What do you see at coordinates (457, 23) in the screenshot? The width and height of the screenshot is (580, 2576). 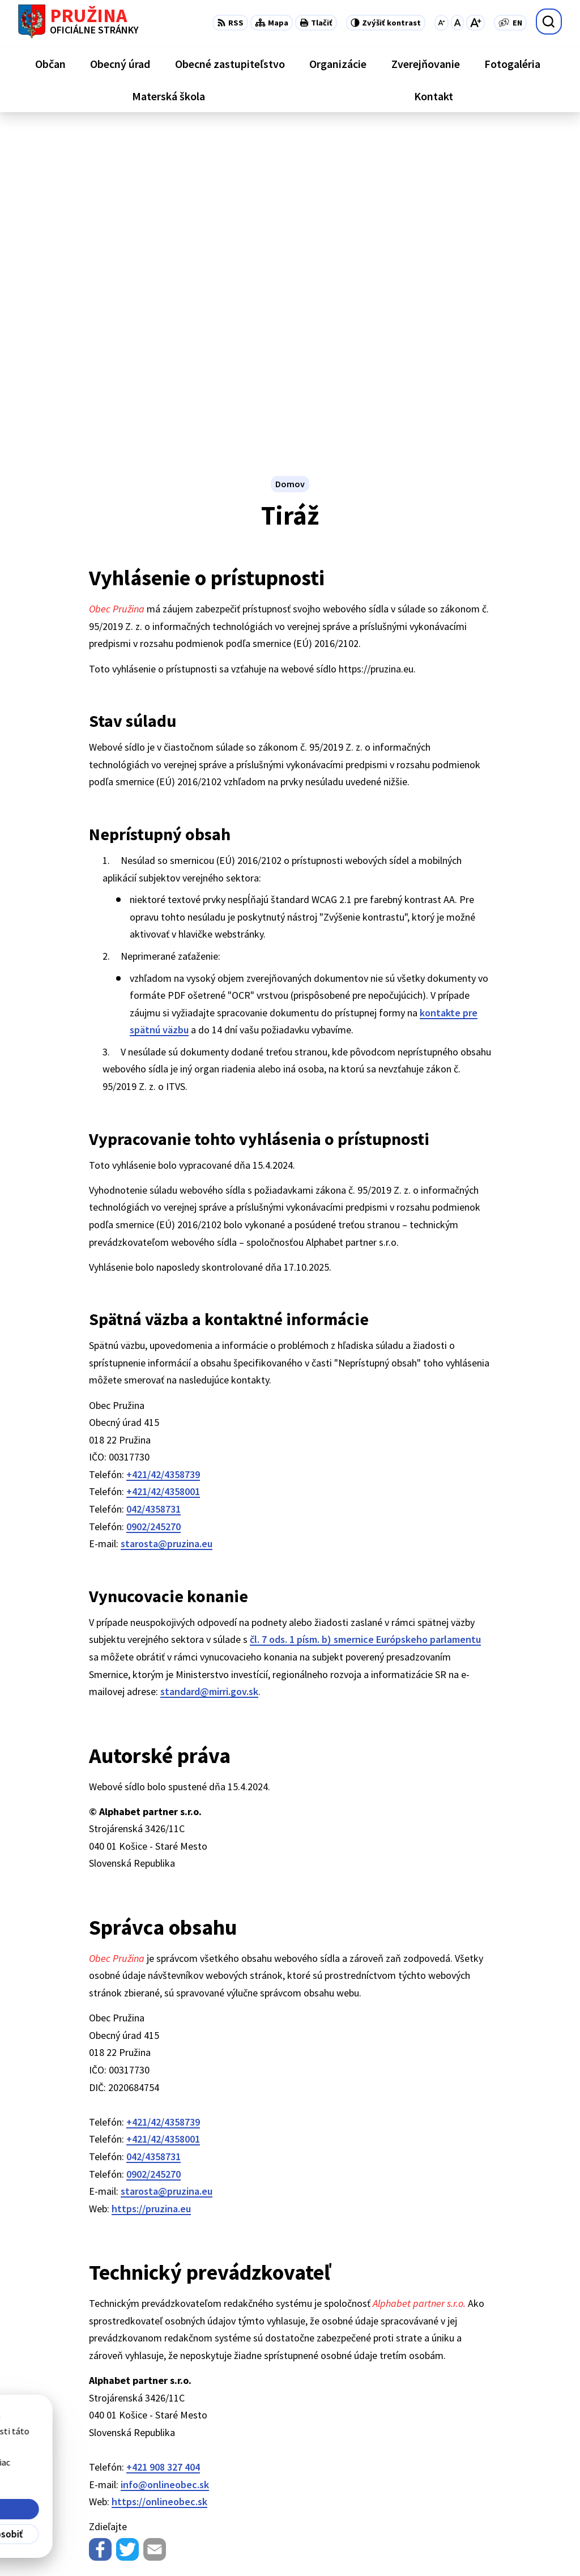 I see `[Nastaviť pôvodnú veľkosť písma]` at bounding box center [457, 23].